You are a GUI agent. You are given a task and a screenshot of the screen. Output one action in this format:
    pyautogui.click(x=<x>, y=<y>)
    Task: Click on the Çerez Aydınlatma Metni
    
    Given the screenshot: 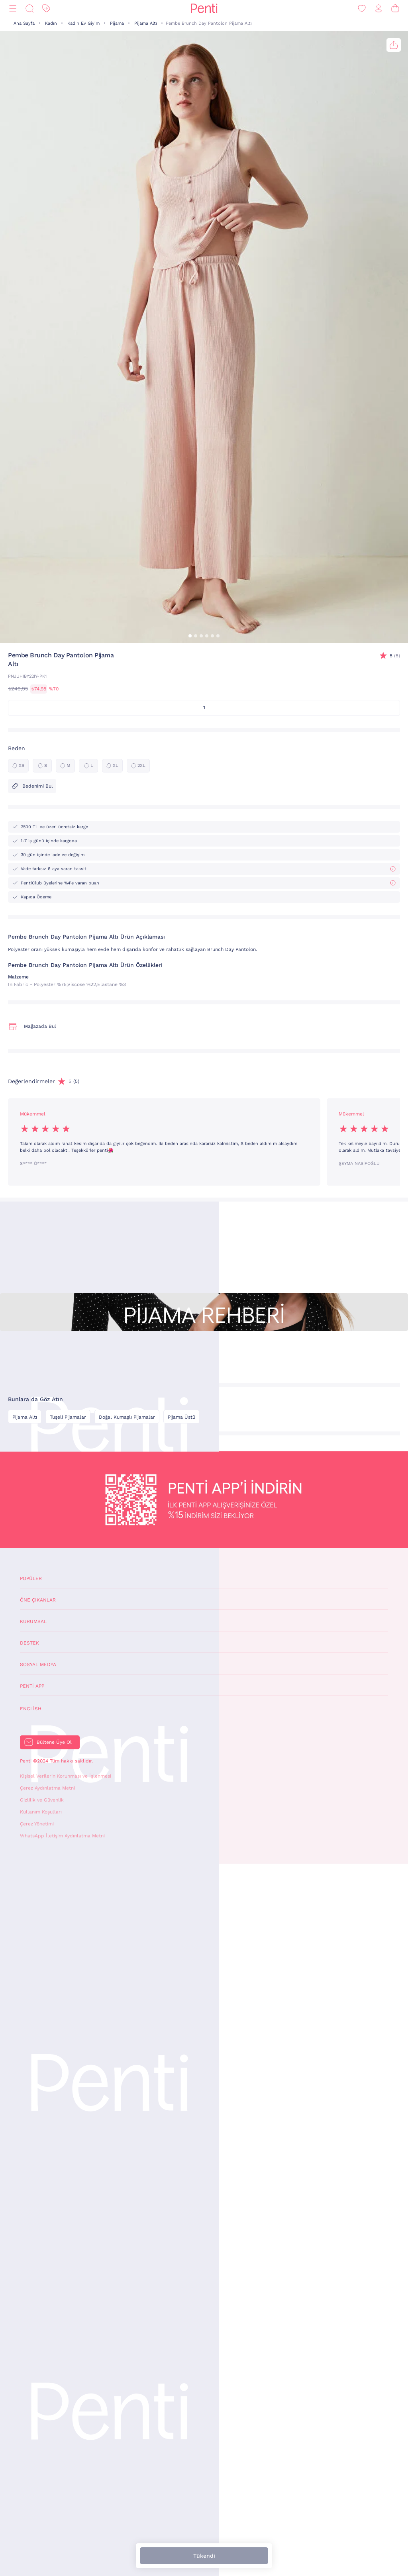 What is the action you would take?
    pyautogui.click(x=47, y=1788)
    